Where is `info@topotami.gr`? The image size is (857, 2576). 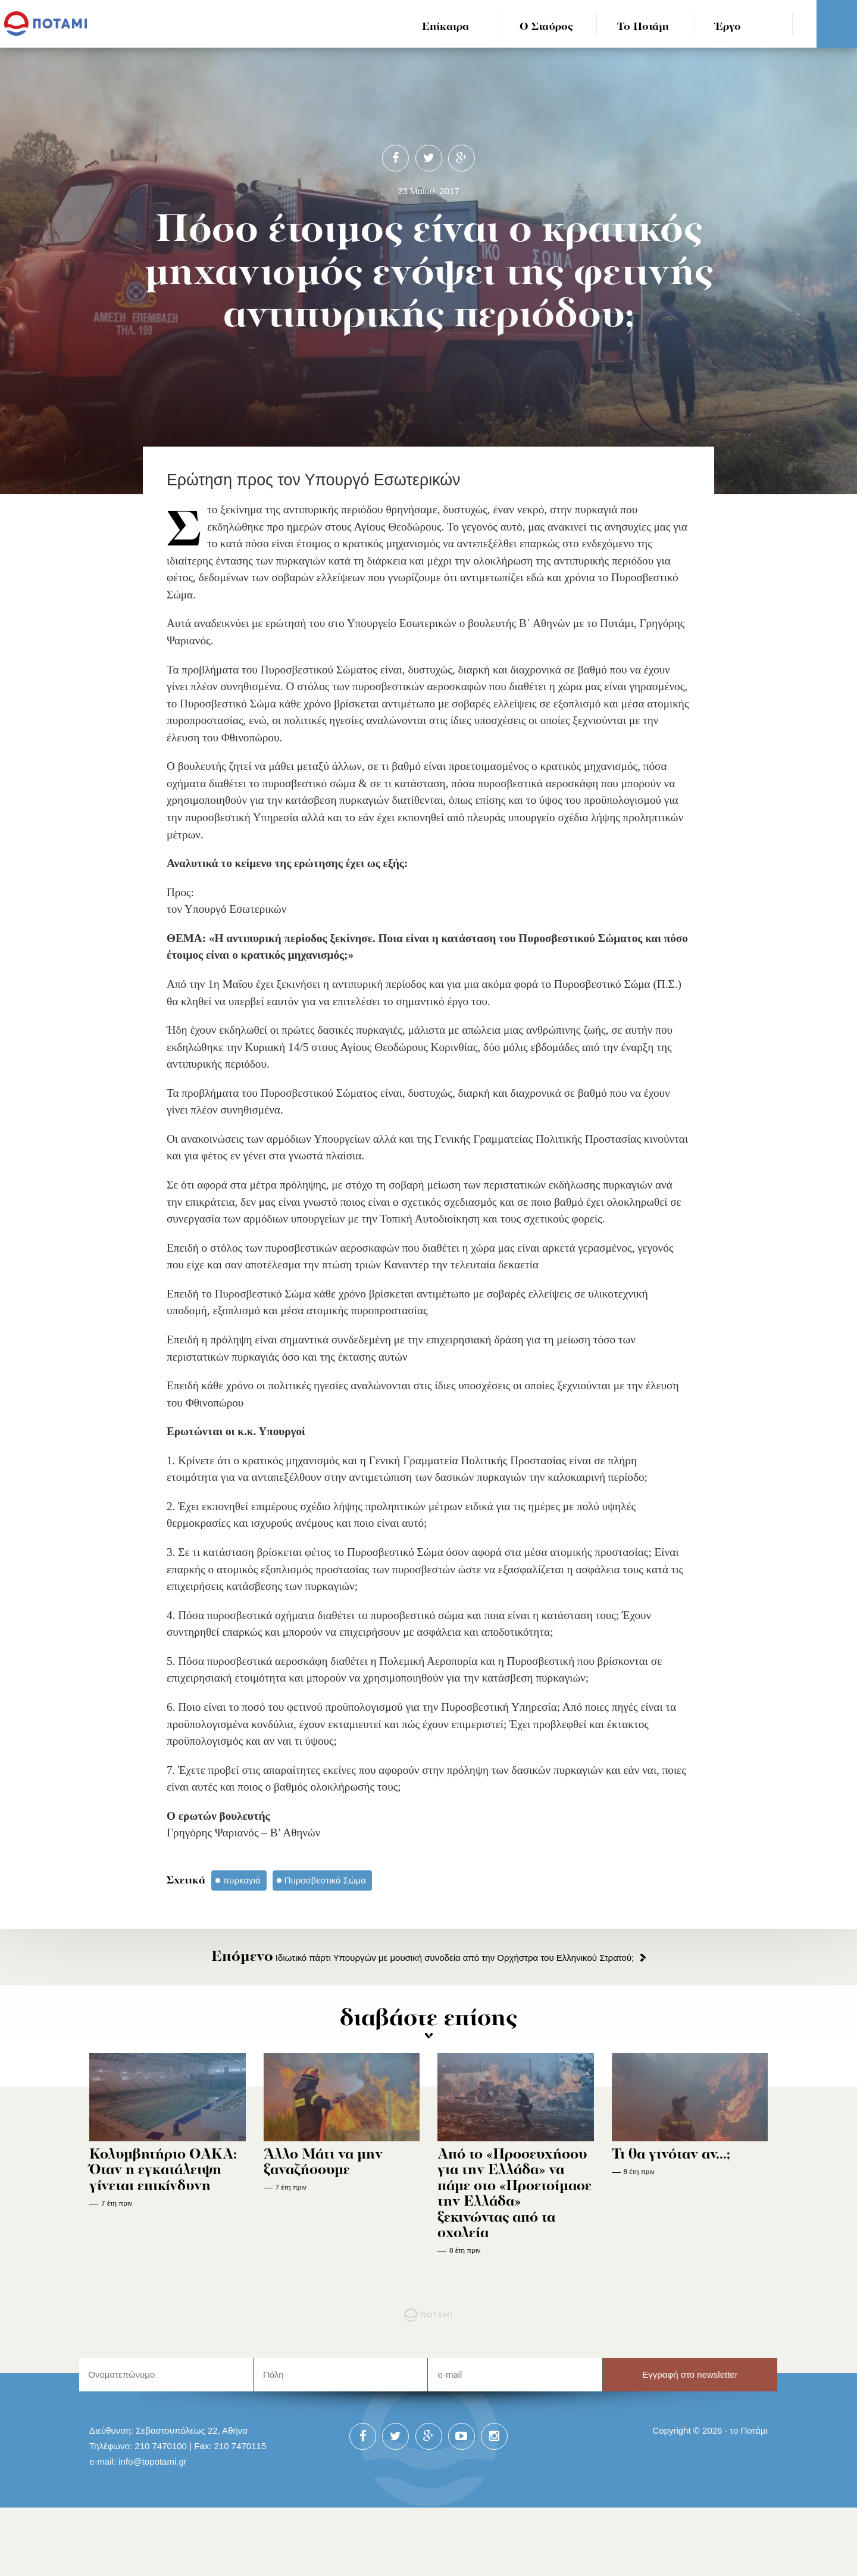
info@topotami.gr is located at coordinates (152, 2529).